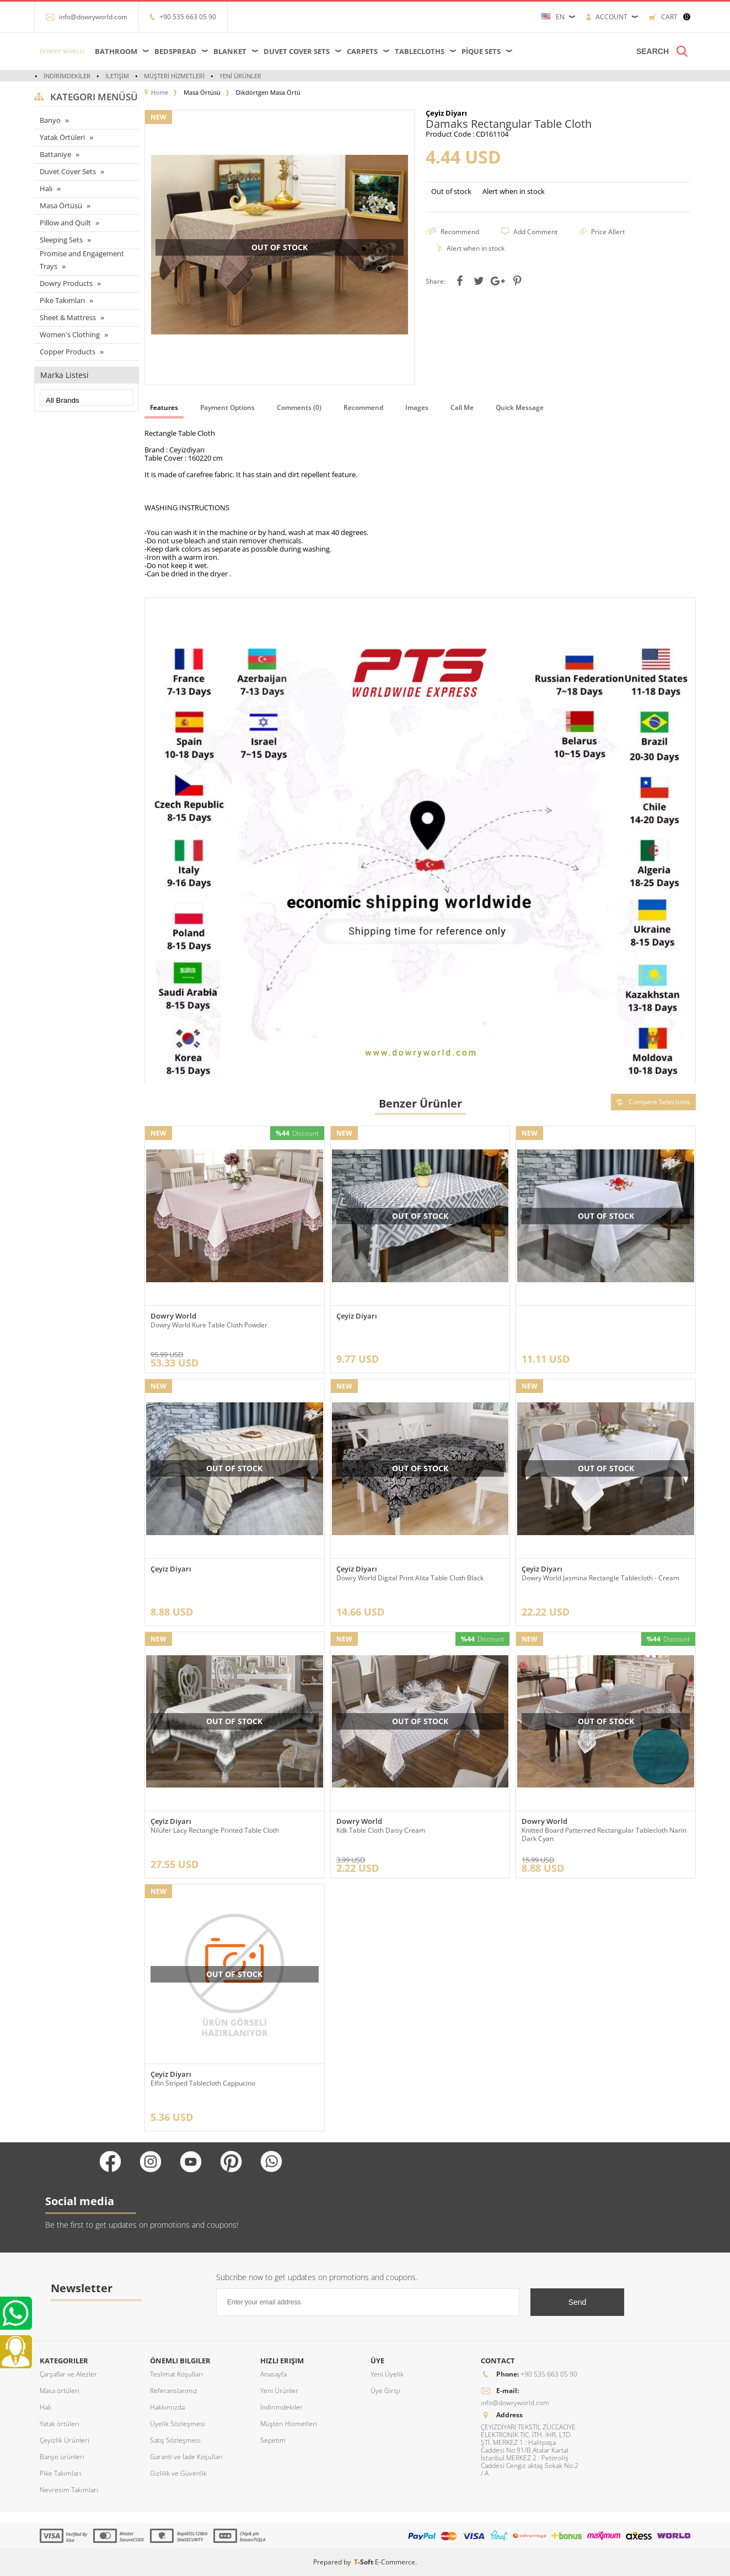 The width and height of the screenshot is (730, 2576). Describe the element at coordinates (513, 191) in the screenshot. I see `Alert when in stock` at that location.